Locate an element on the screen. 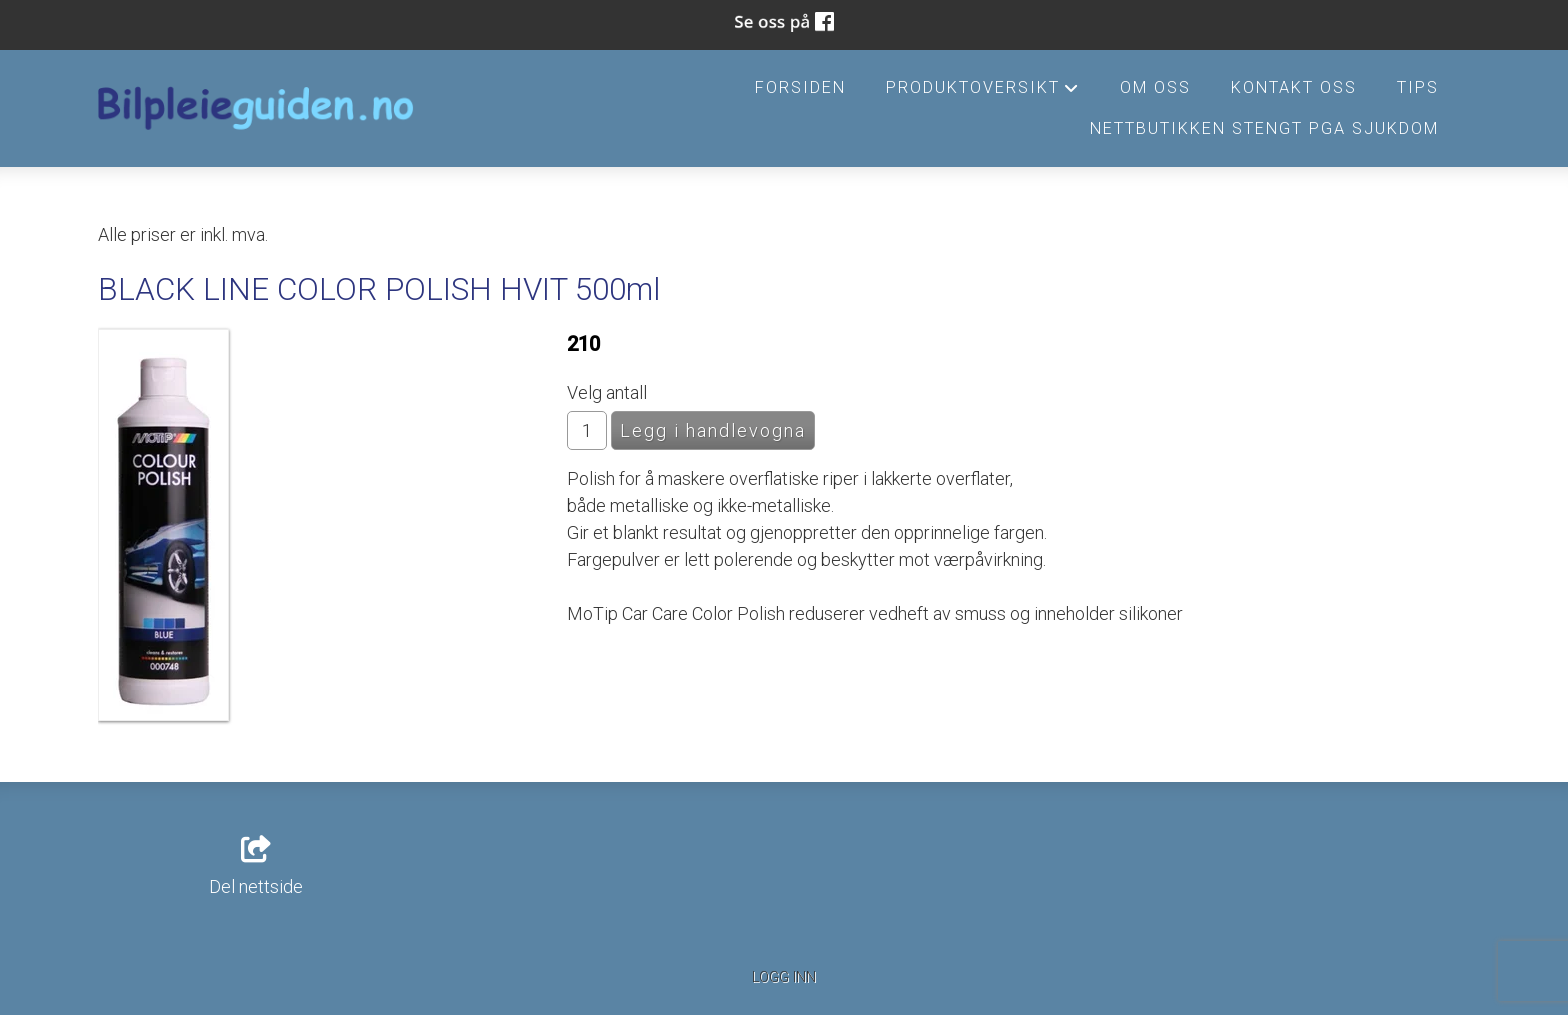 The width and height of the screenshot is (1568, 1015). Logg inn is located at coordinates (784, 977).